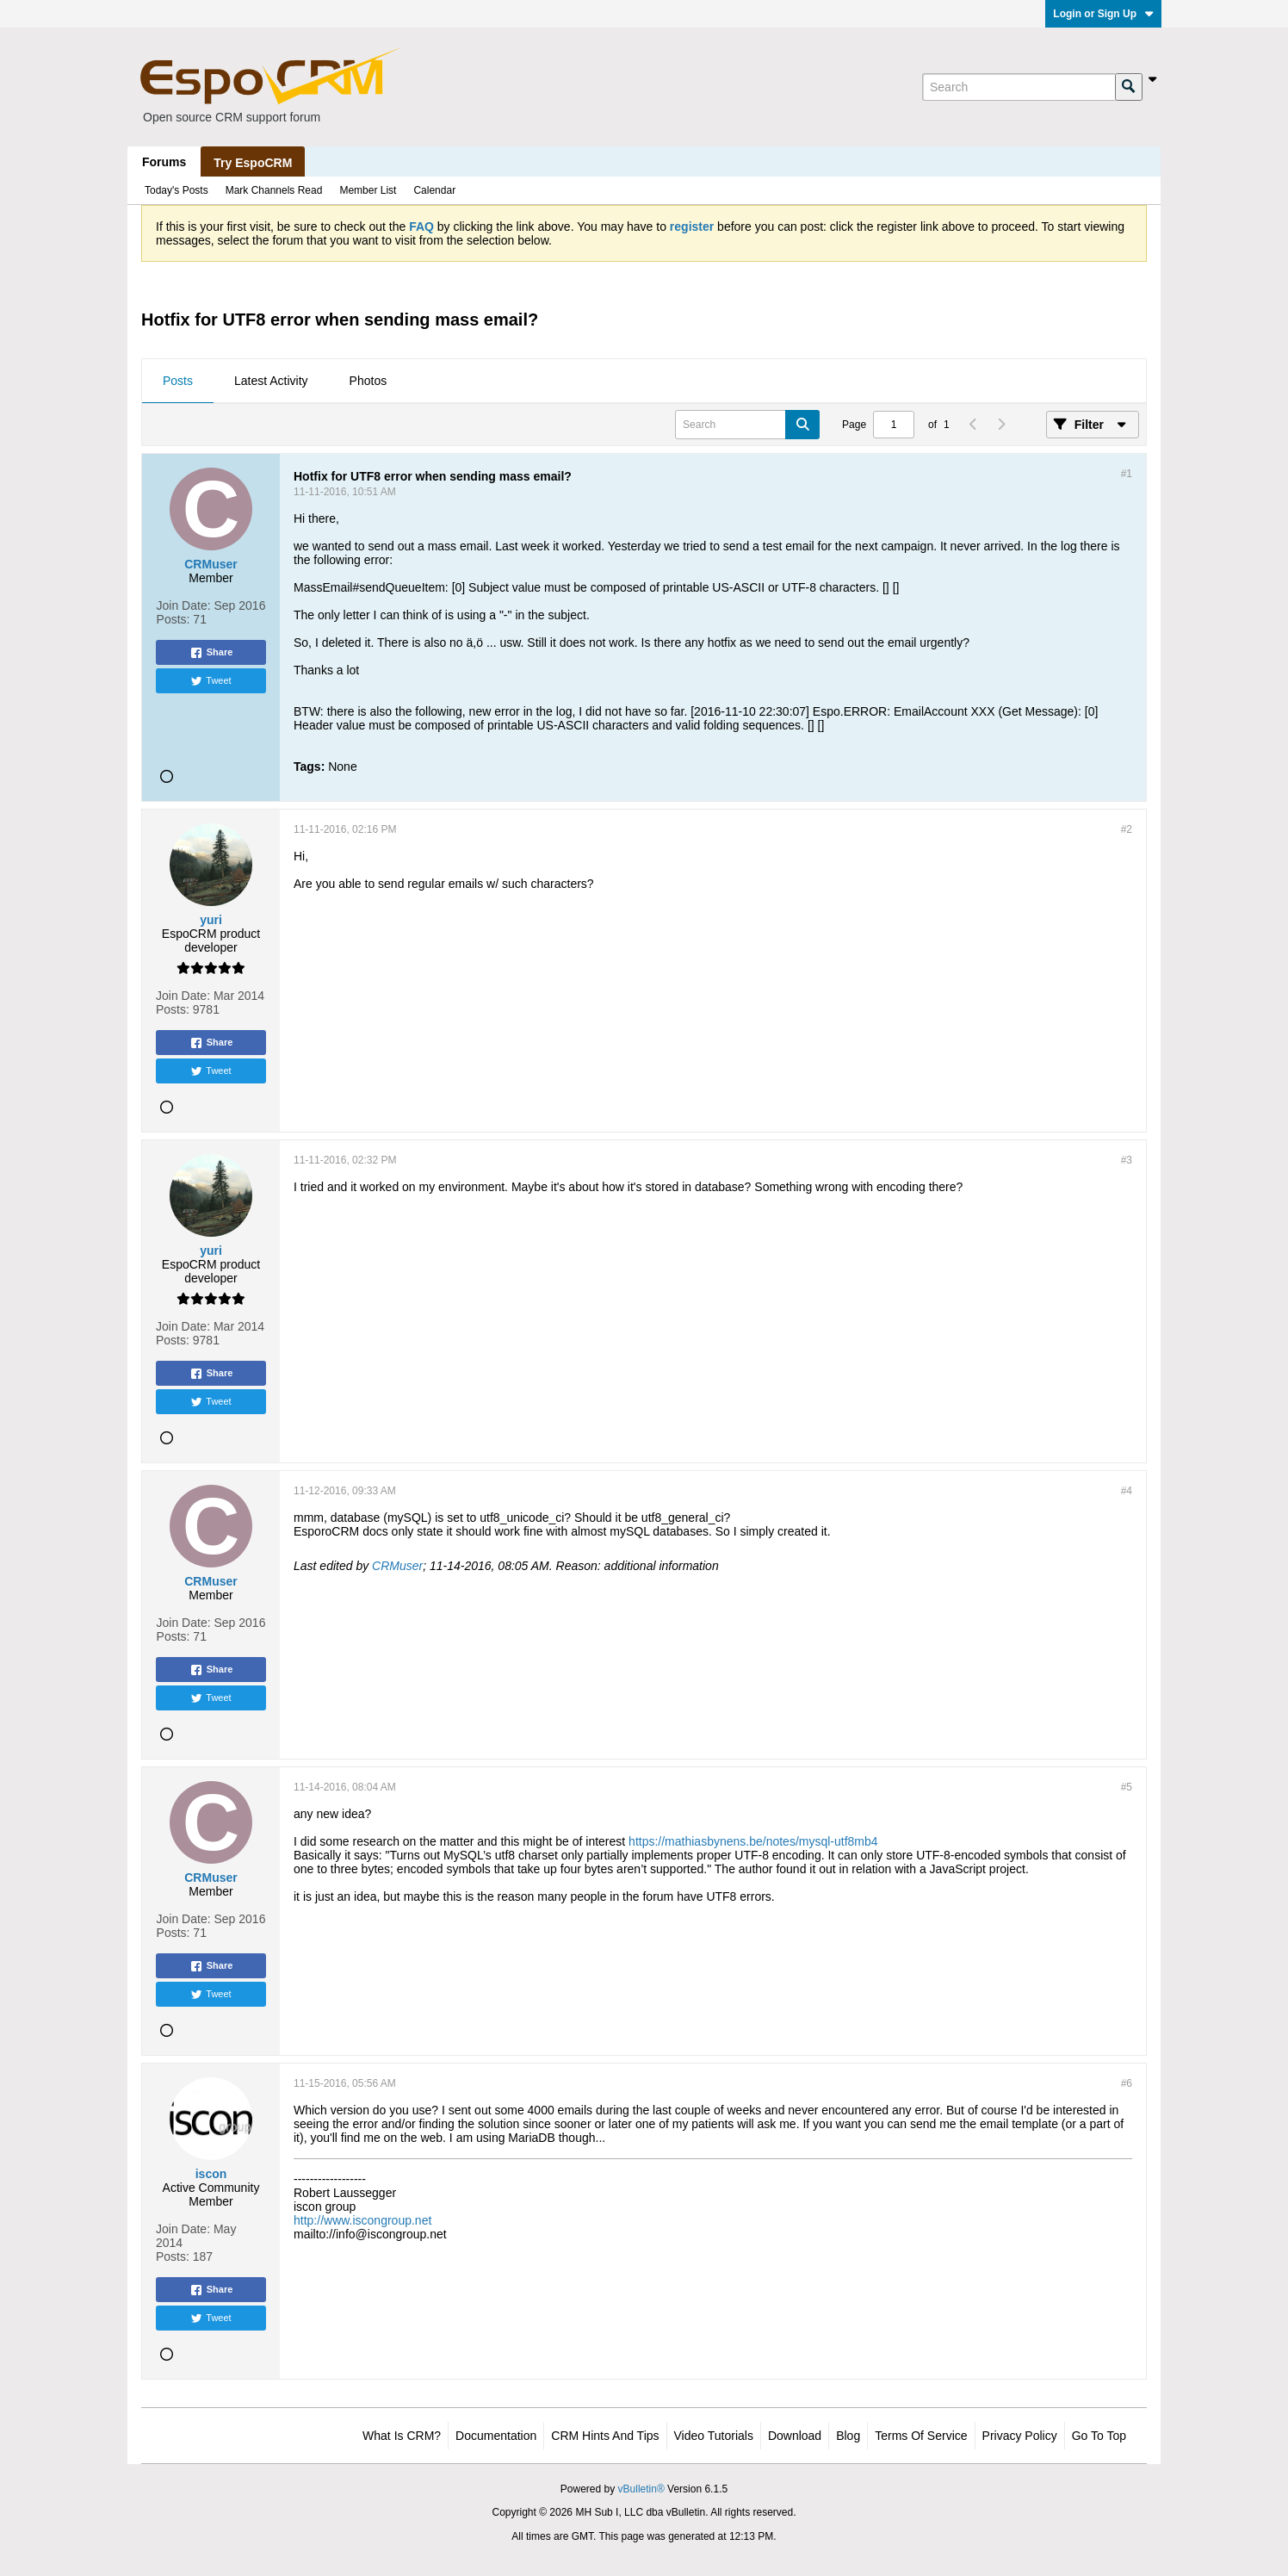 This screenshot has height=2576, width=1288. What do you see at coordinates (210, 681) in the screenshot?
I see `Tweet` at bounding box center [210, 681].